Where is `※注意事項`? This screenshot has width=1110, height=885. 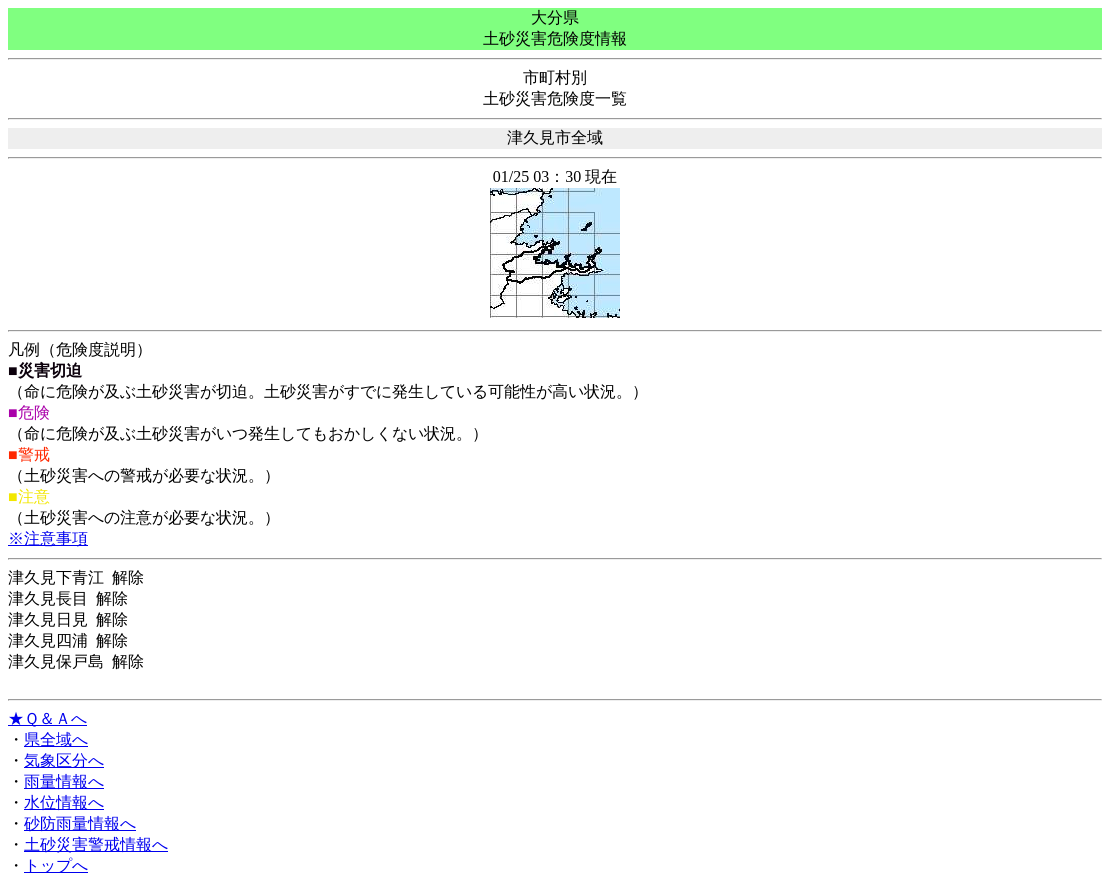
※注意事項 is located at coordinates (48, 538).